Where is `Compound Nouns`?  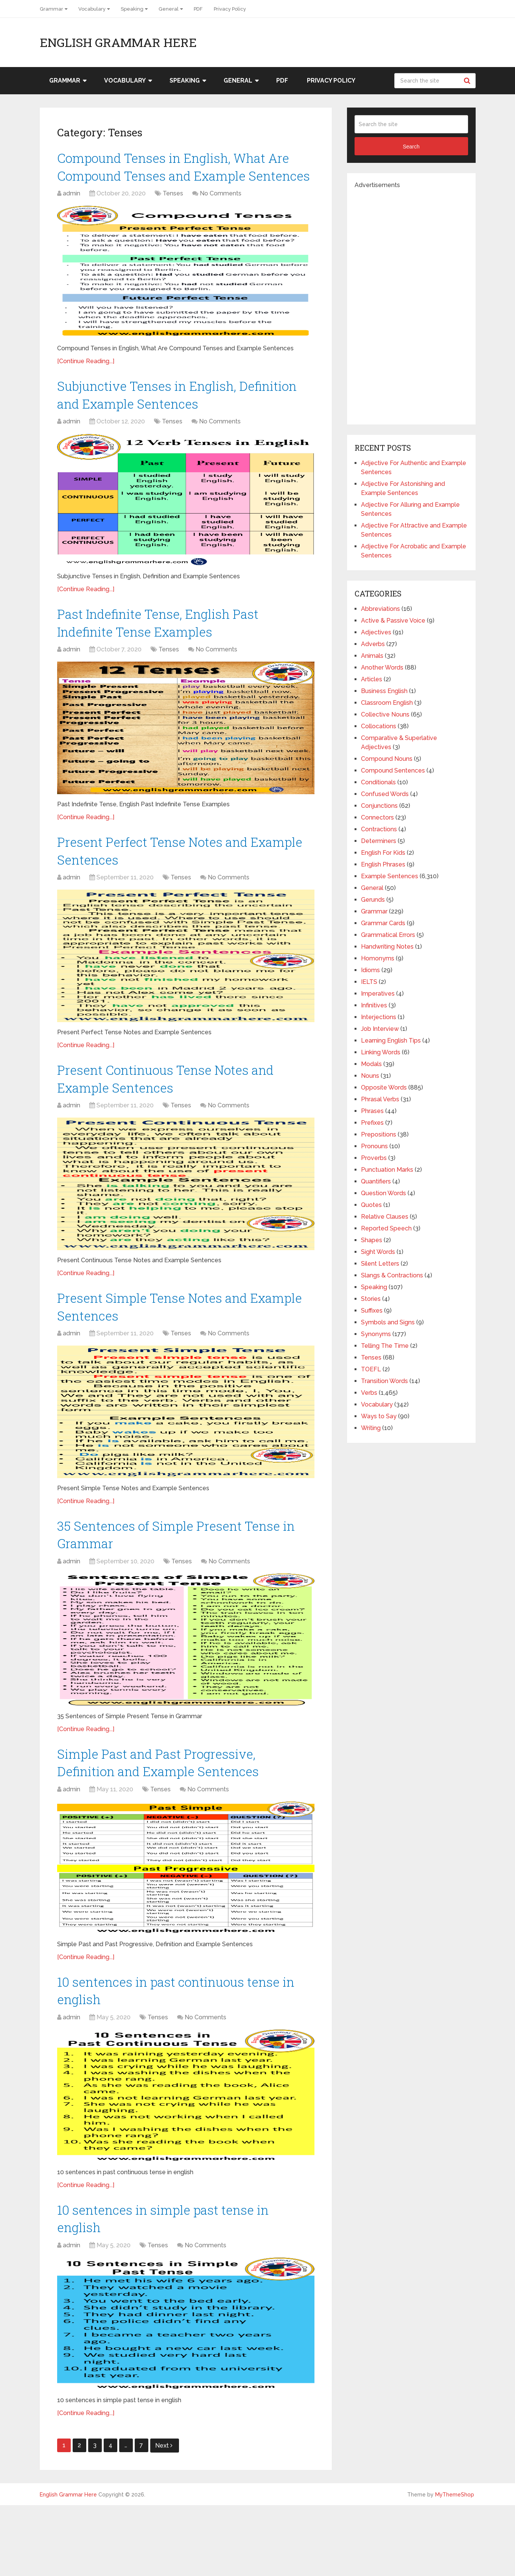
Compound Nouns is located at coordinates (386, 758).